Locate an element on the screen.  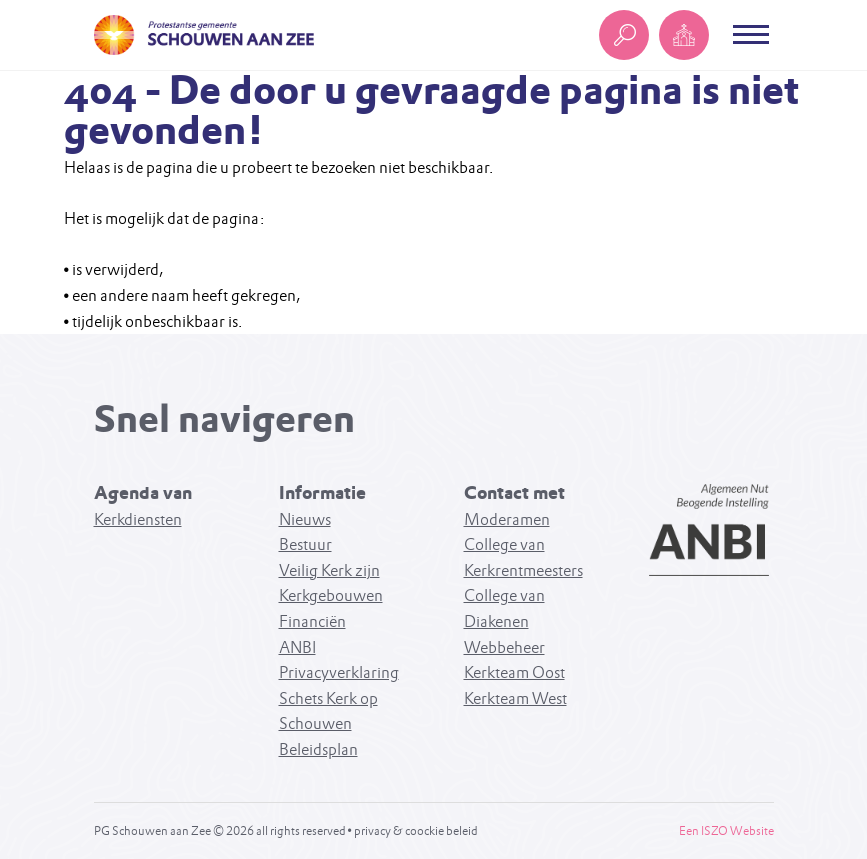
Nieuws is located at coordinates (305, 519).